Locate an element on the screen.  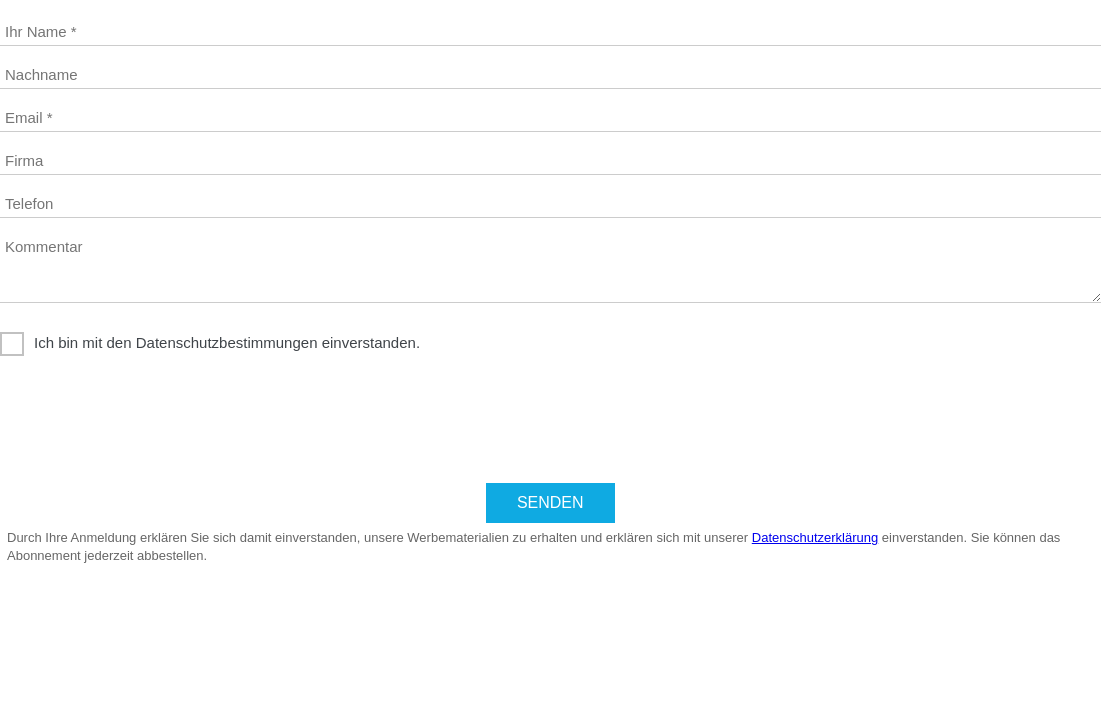
Datenschutzerklärung is located at coordinates (815, 537).